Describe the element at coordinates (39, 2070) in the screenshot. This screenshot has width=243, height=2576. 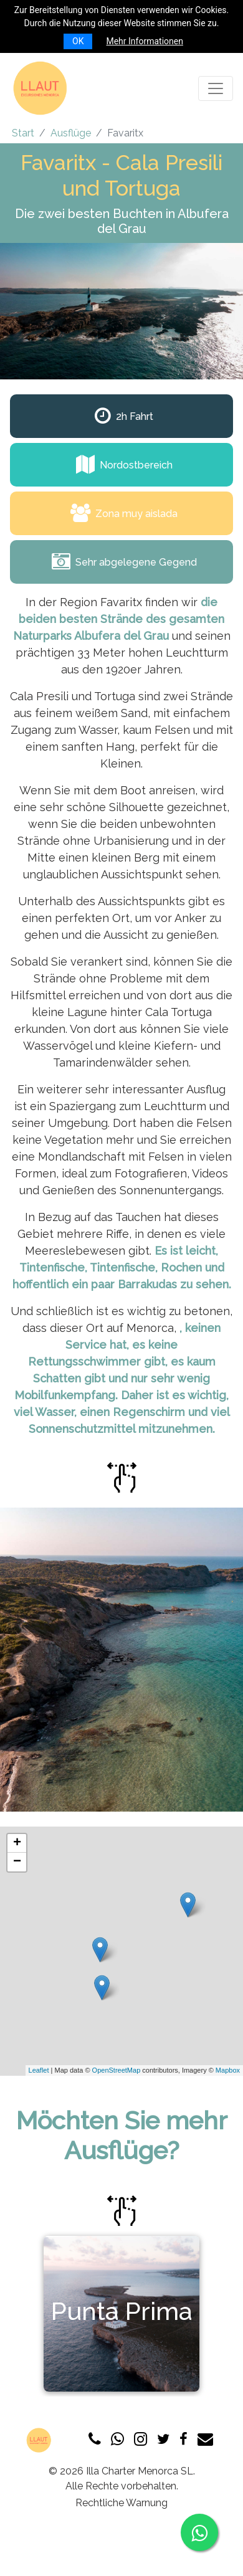
I see `Leaflet` at that location.